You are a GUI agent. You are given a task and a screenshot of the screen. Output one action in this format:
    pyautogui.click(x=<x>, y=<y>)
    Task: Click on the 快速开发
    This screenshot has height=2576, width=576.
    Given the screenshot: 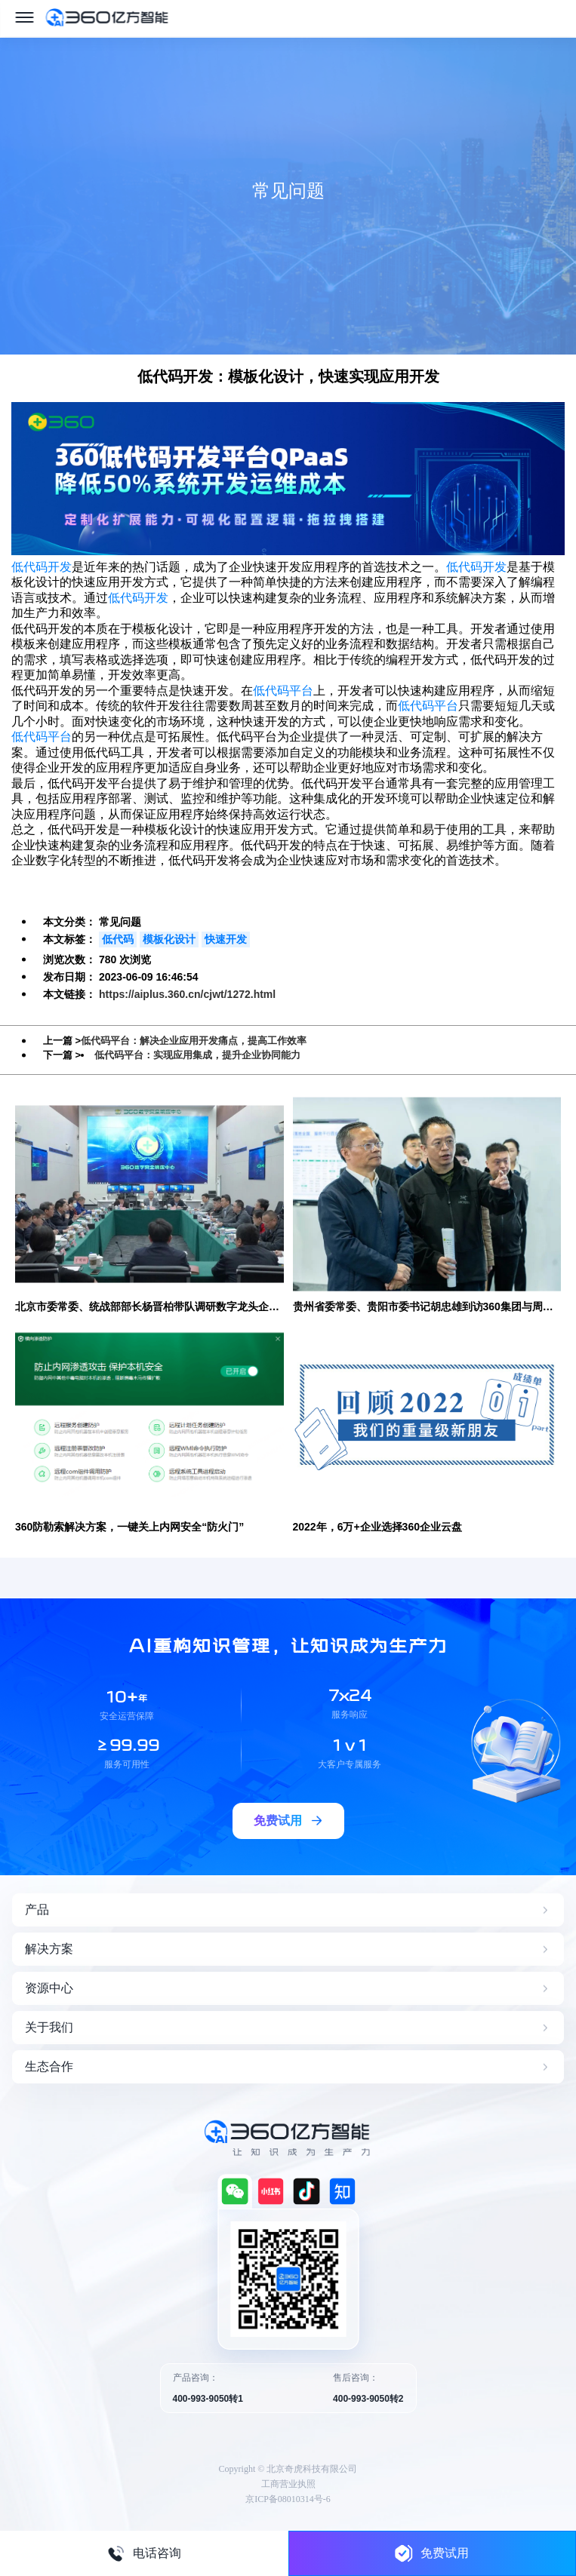 What is the action you would take?
    pyautogui.click(x=226, y=939)
    